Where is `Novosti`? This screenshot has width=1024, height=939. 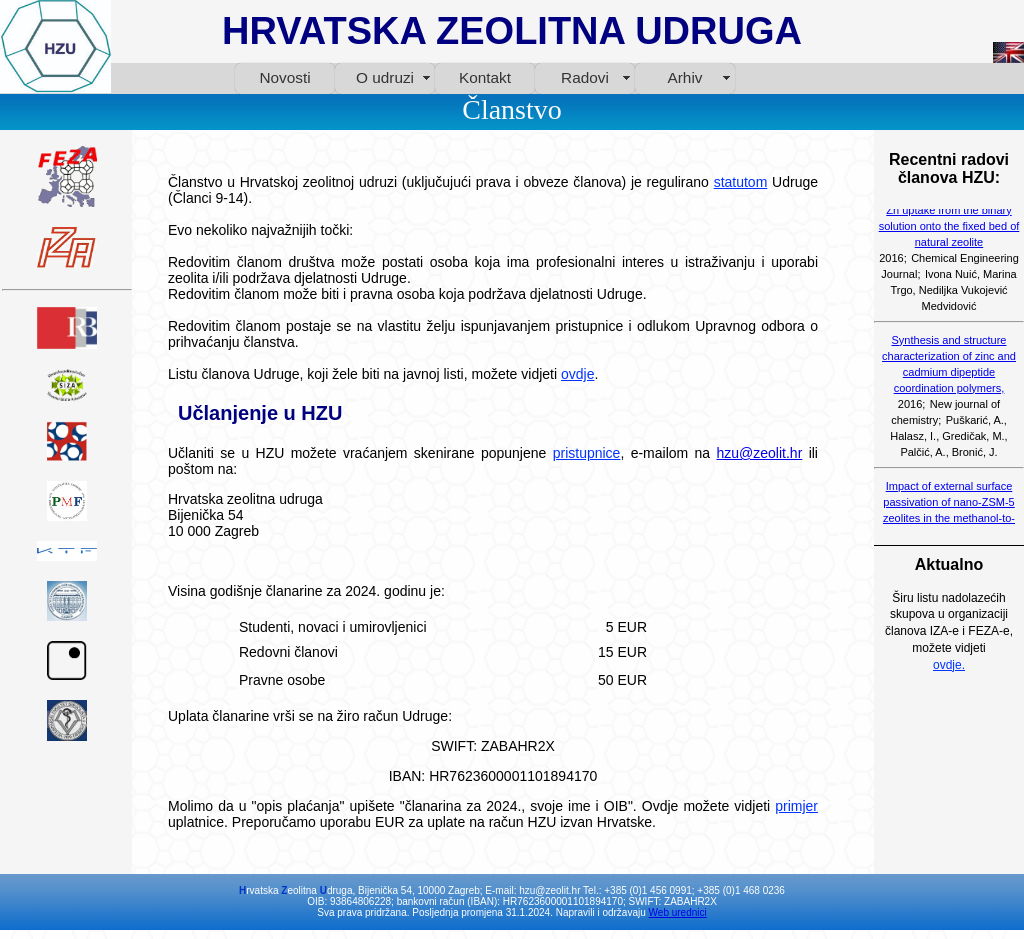 Novosti is located at coordinates (284, 77).